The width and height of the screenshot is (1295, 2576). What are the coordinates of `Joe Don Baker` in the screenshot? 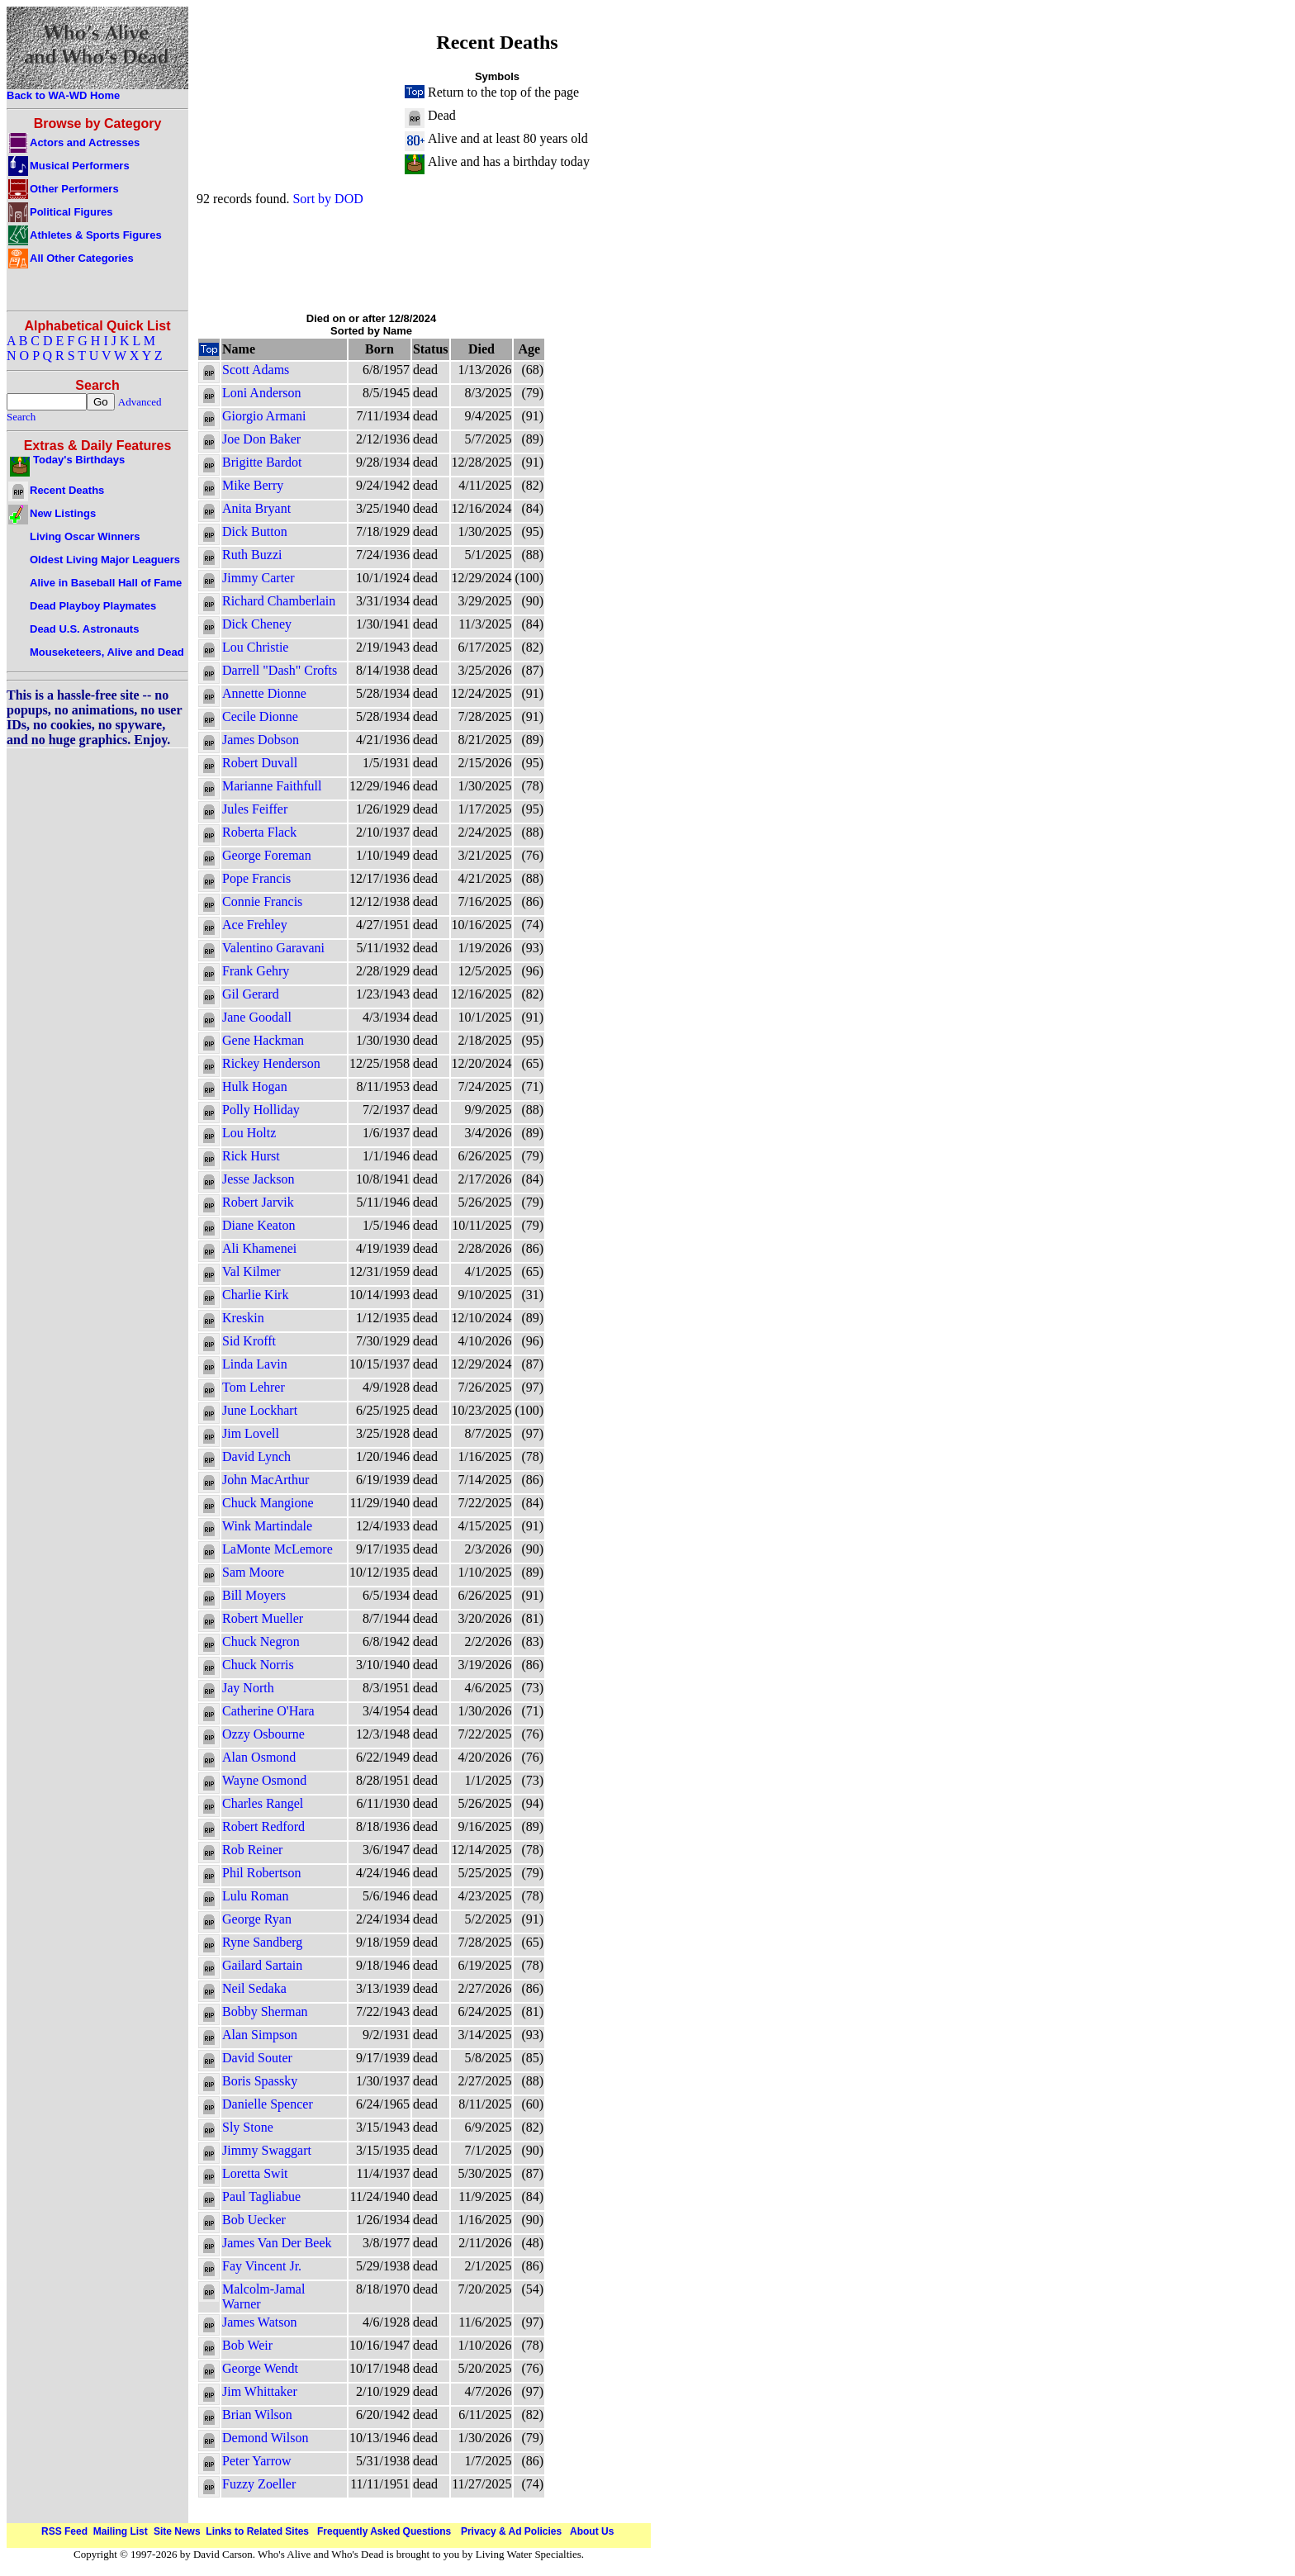 It's located at (261, 439).